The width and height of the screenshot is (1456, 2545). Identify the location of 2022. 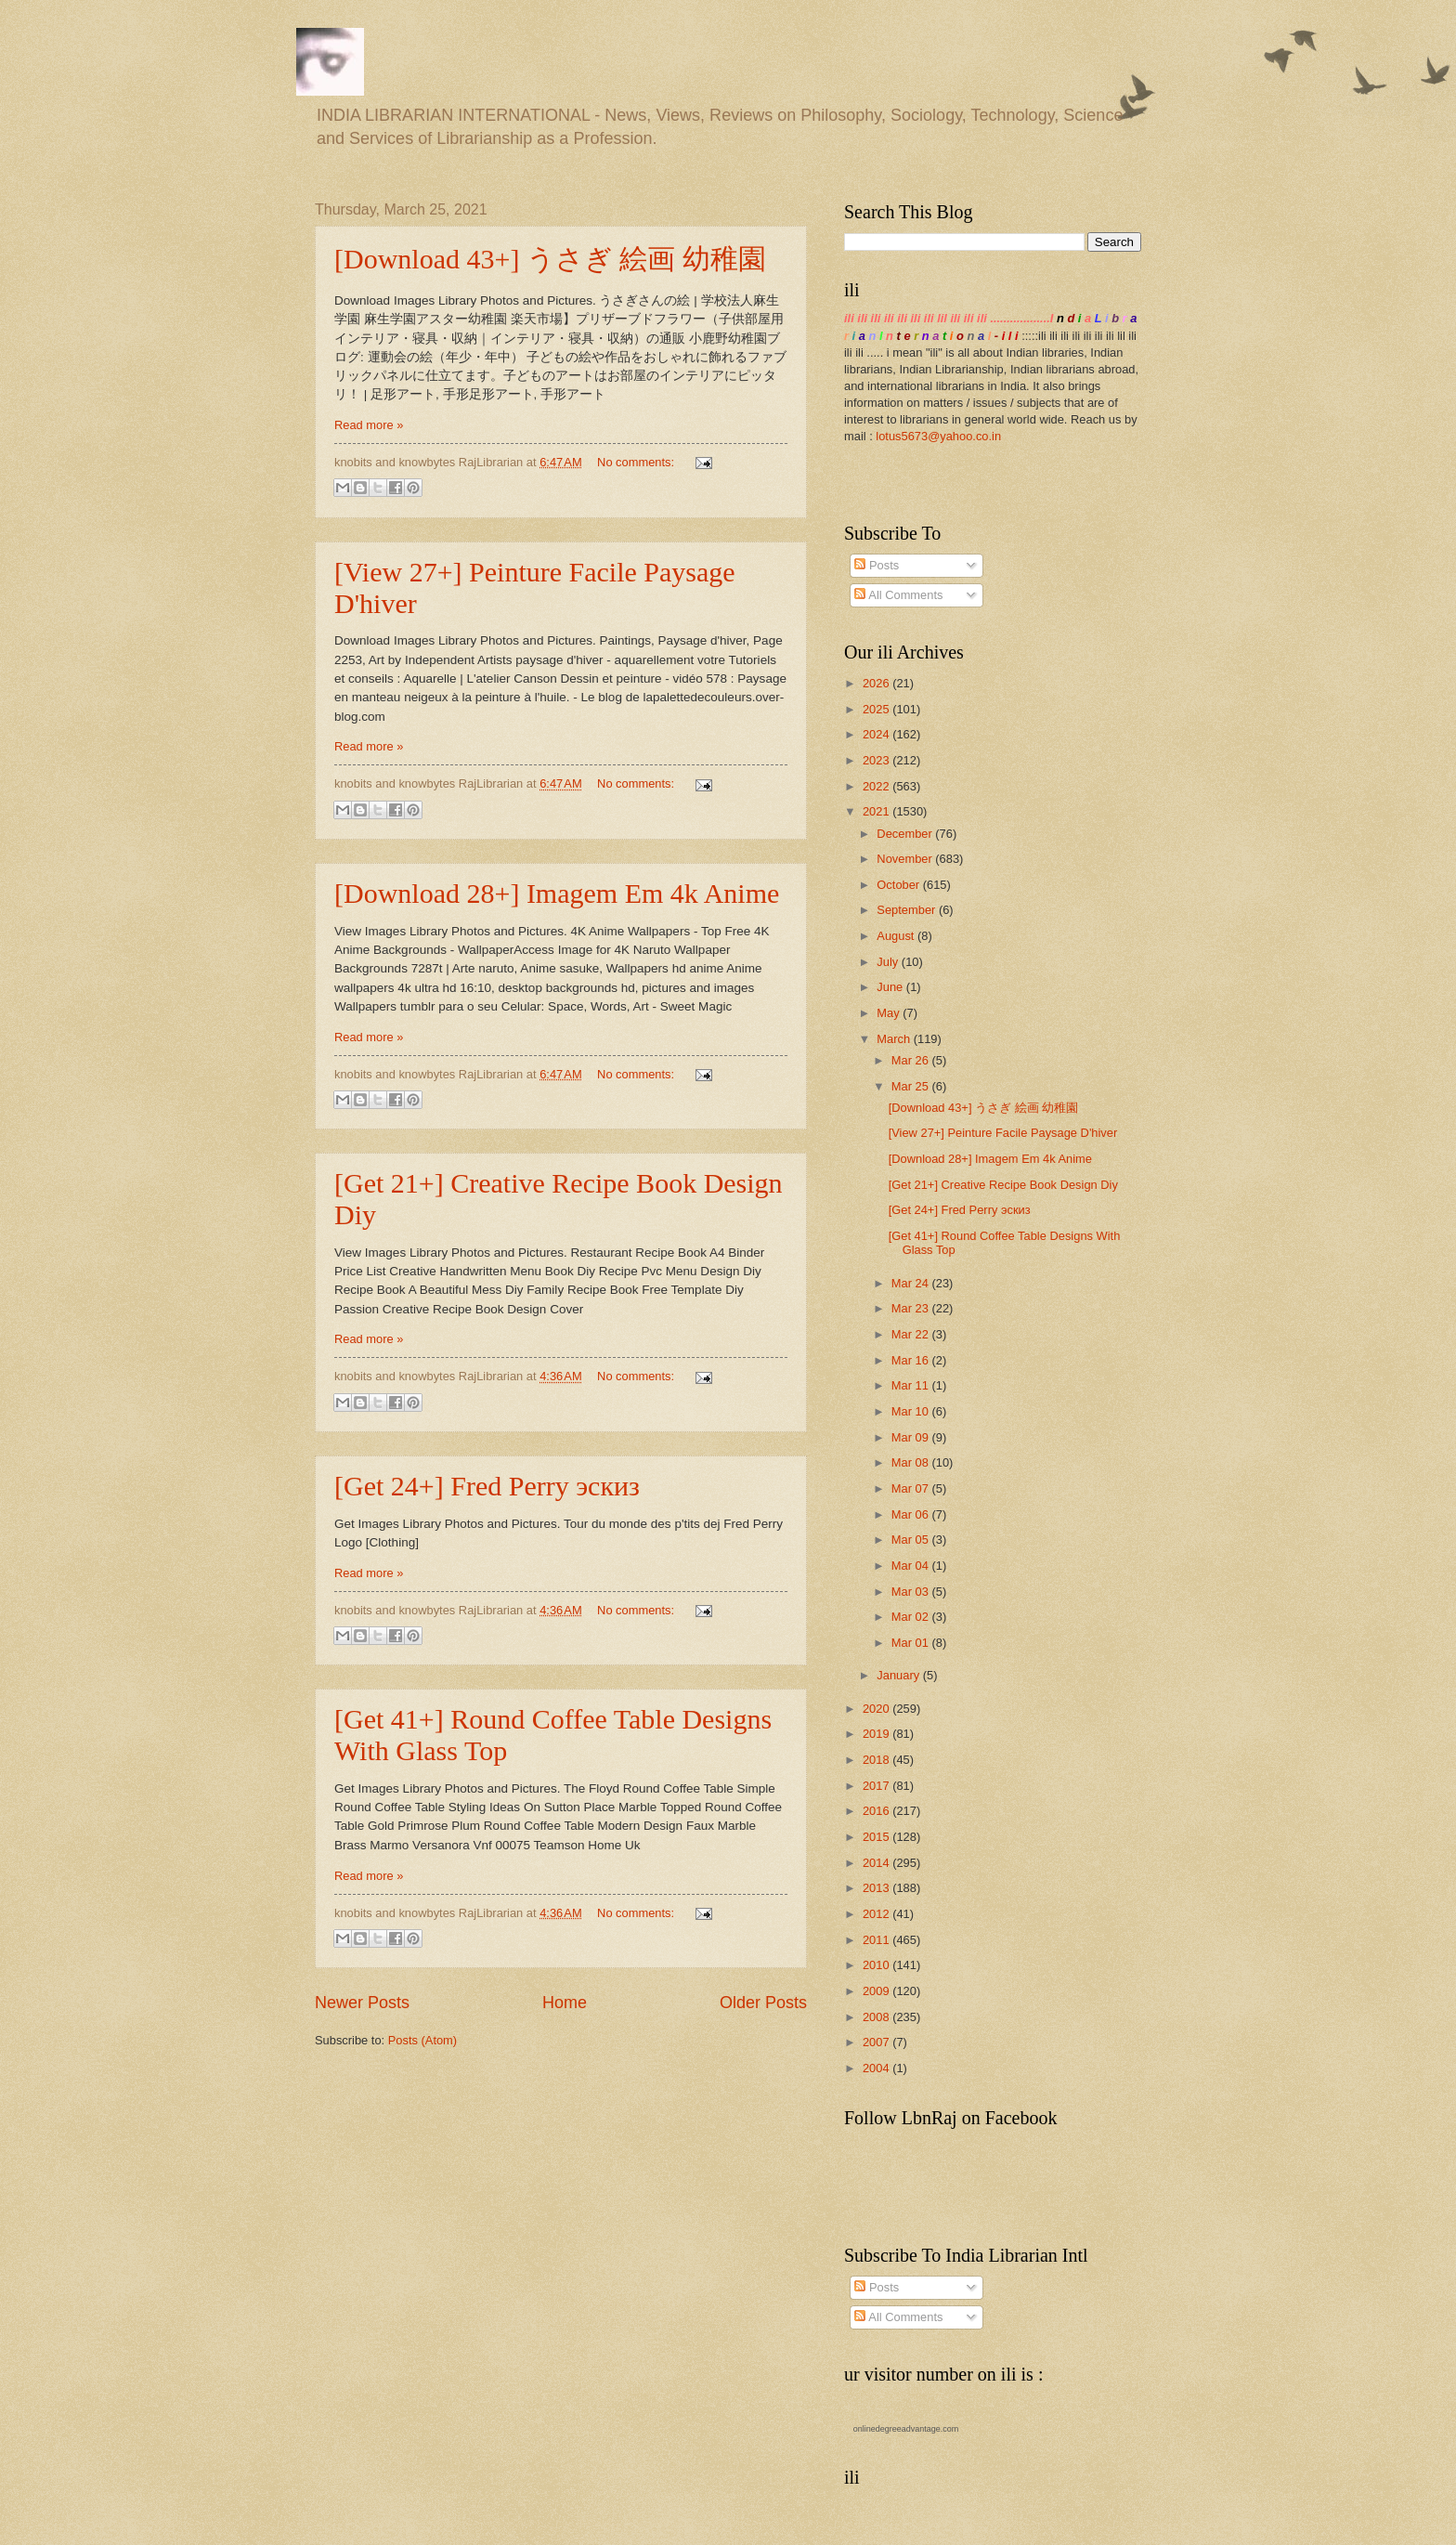
(877, 786).